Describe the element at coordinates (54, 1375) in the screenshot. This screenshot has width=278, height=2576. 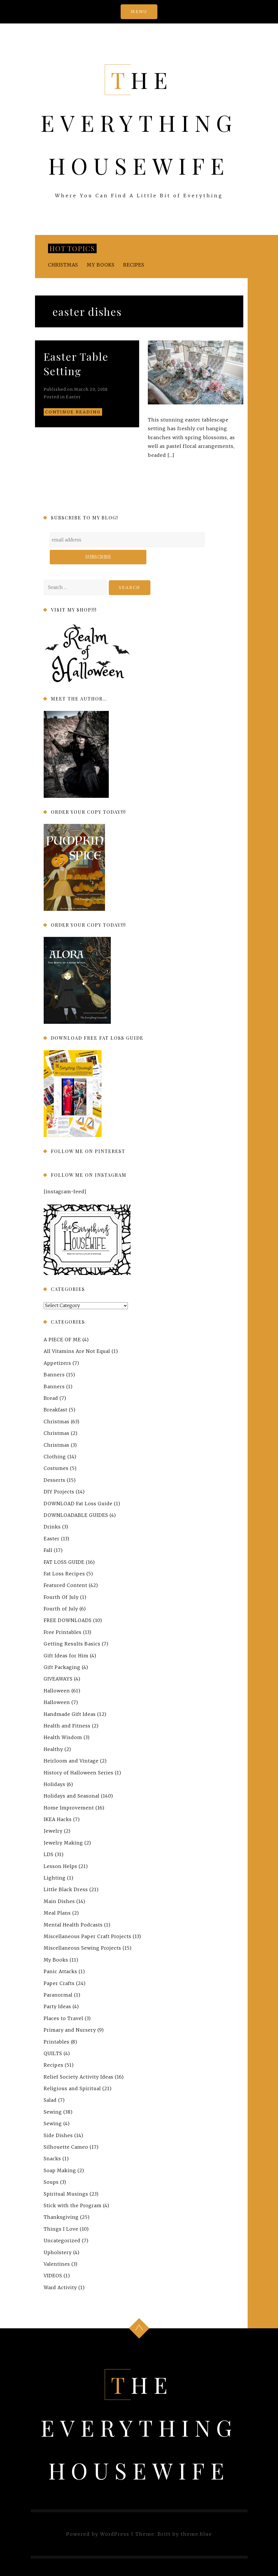
I see `Banners` at that location.